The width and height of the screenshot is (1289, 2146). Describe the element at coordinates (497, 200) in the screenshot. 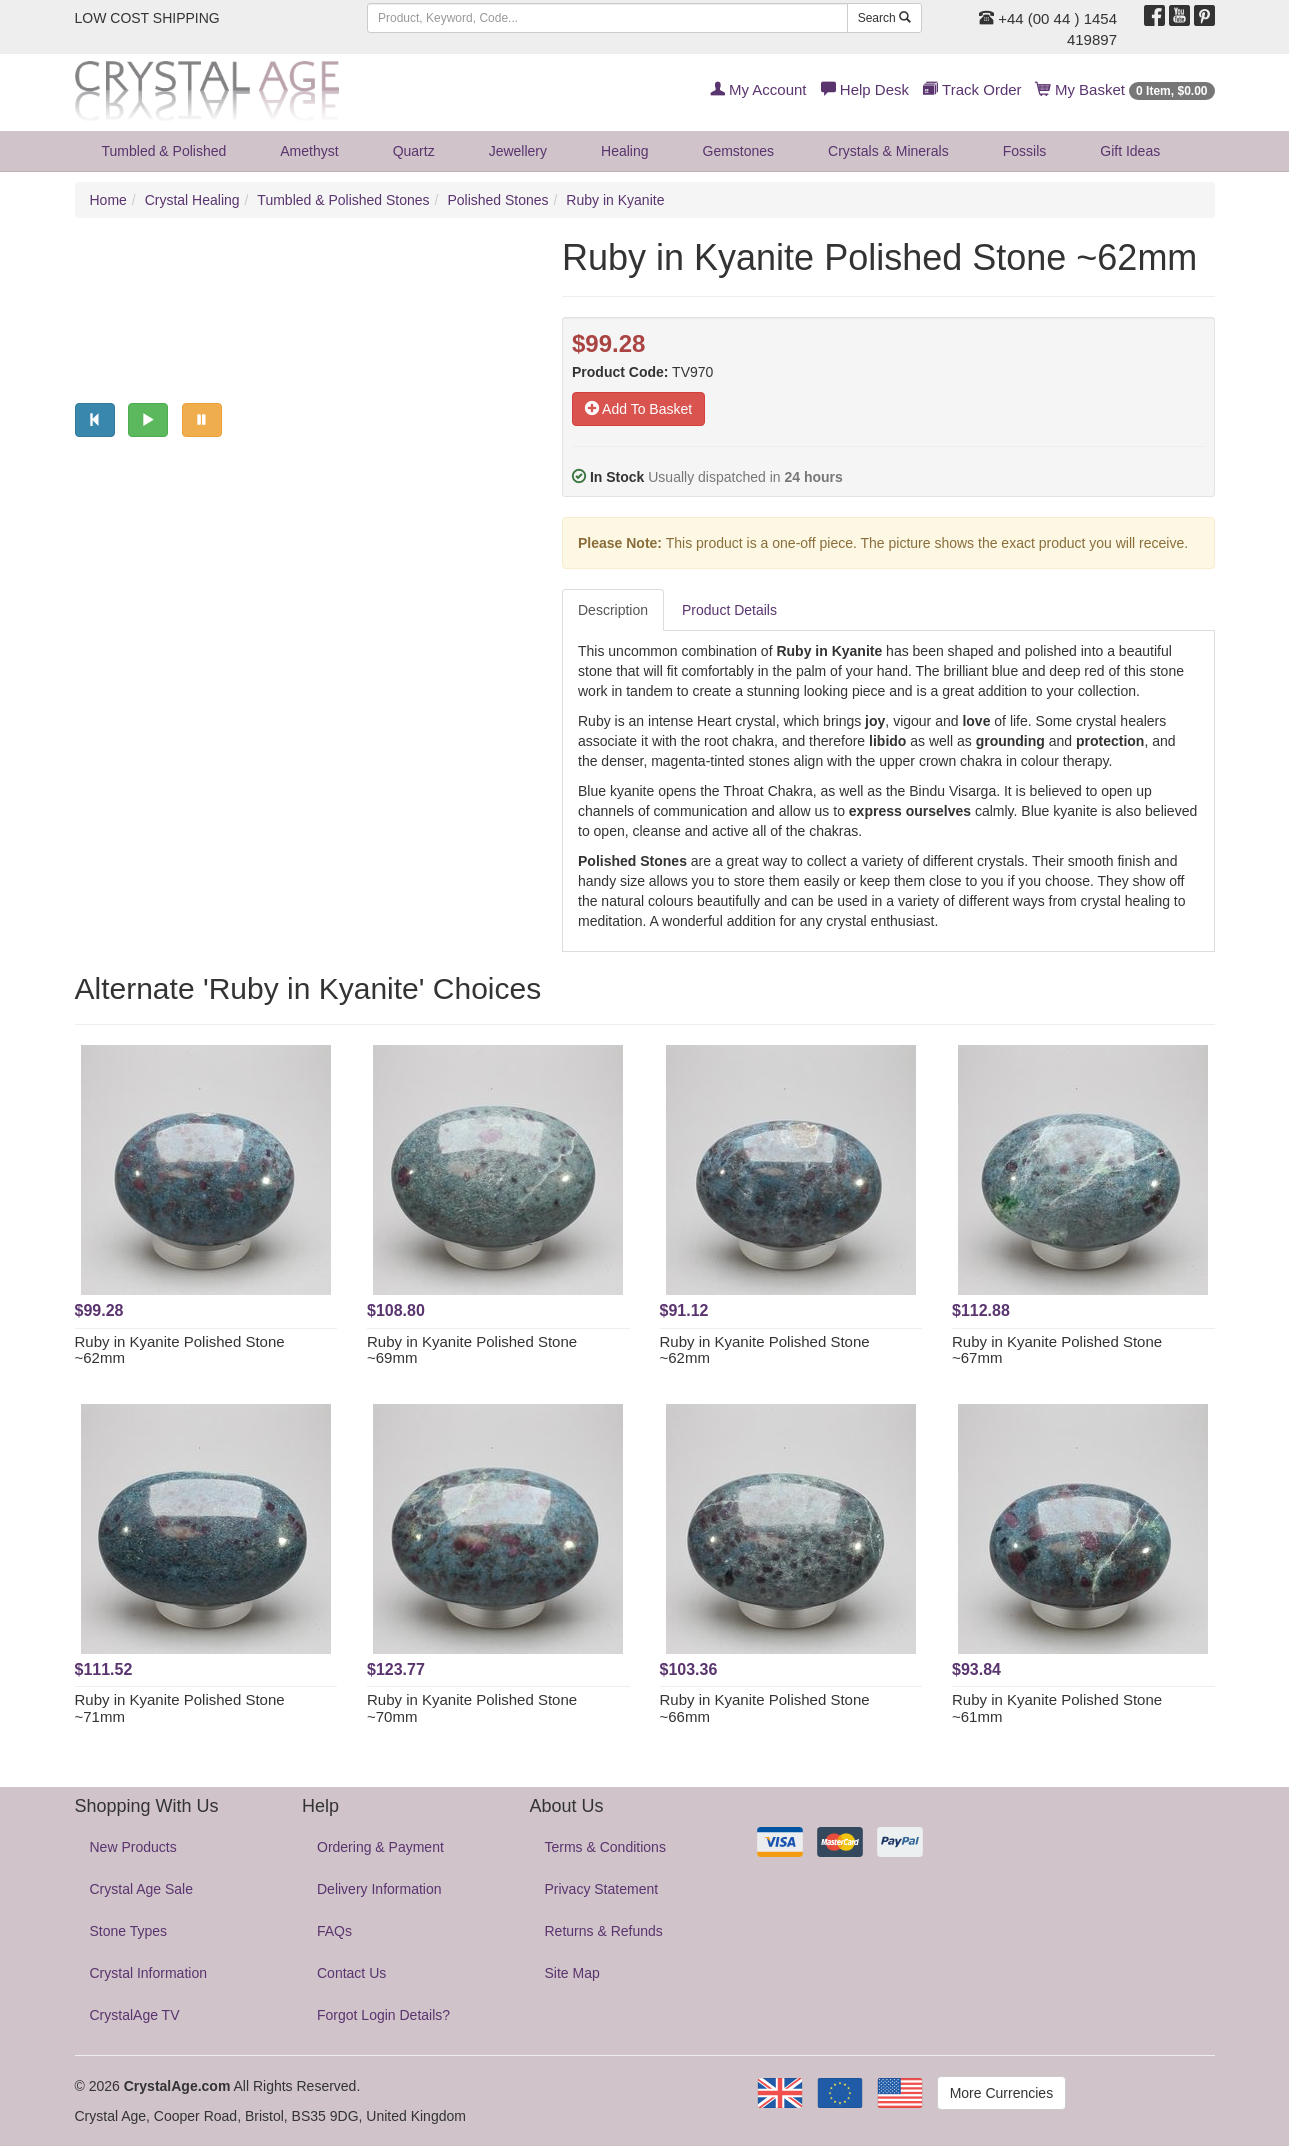

I see `Polished Stones` at that location.